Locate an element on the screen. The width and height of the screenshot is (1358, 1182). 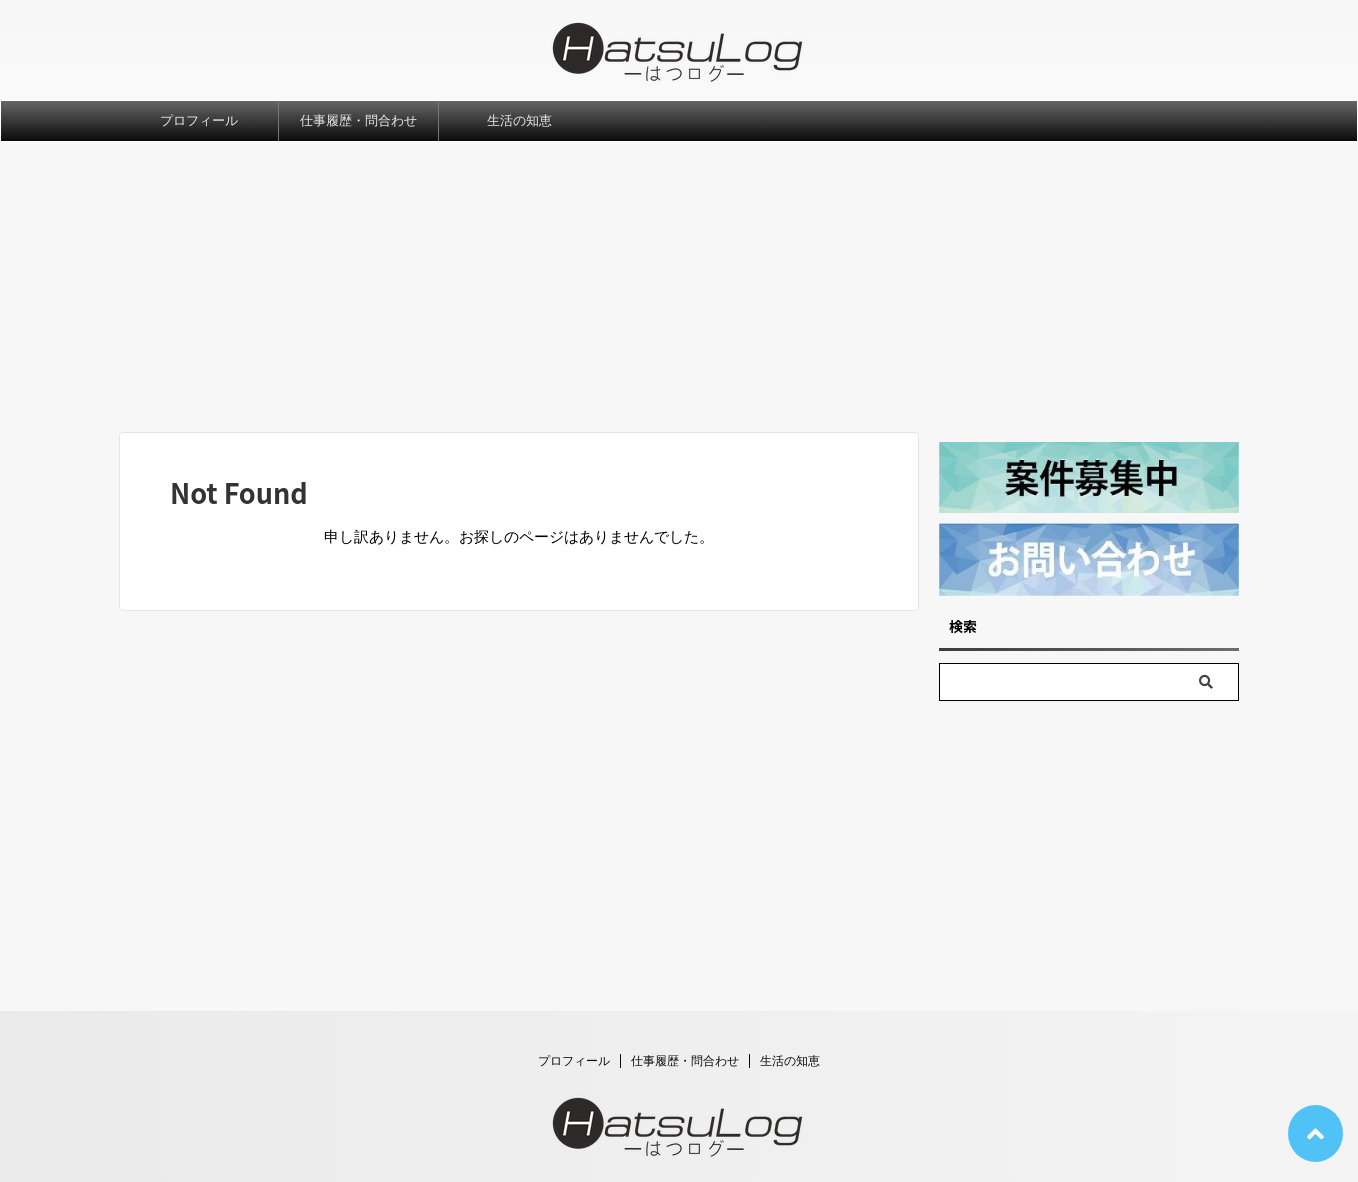
生活の知恵 is located at coordinates (519, 120).